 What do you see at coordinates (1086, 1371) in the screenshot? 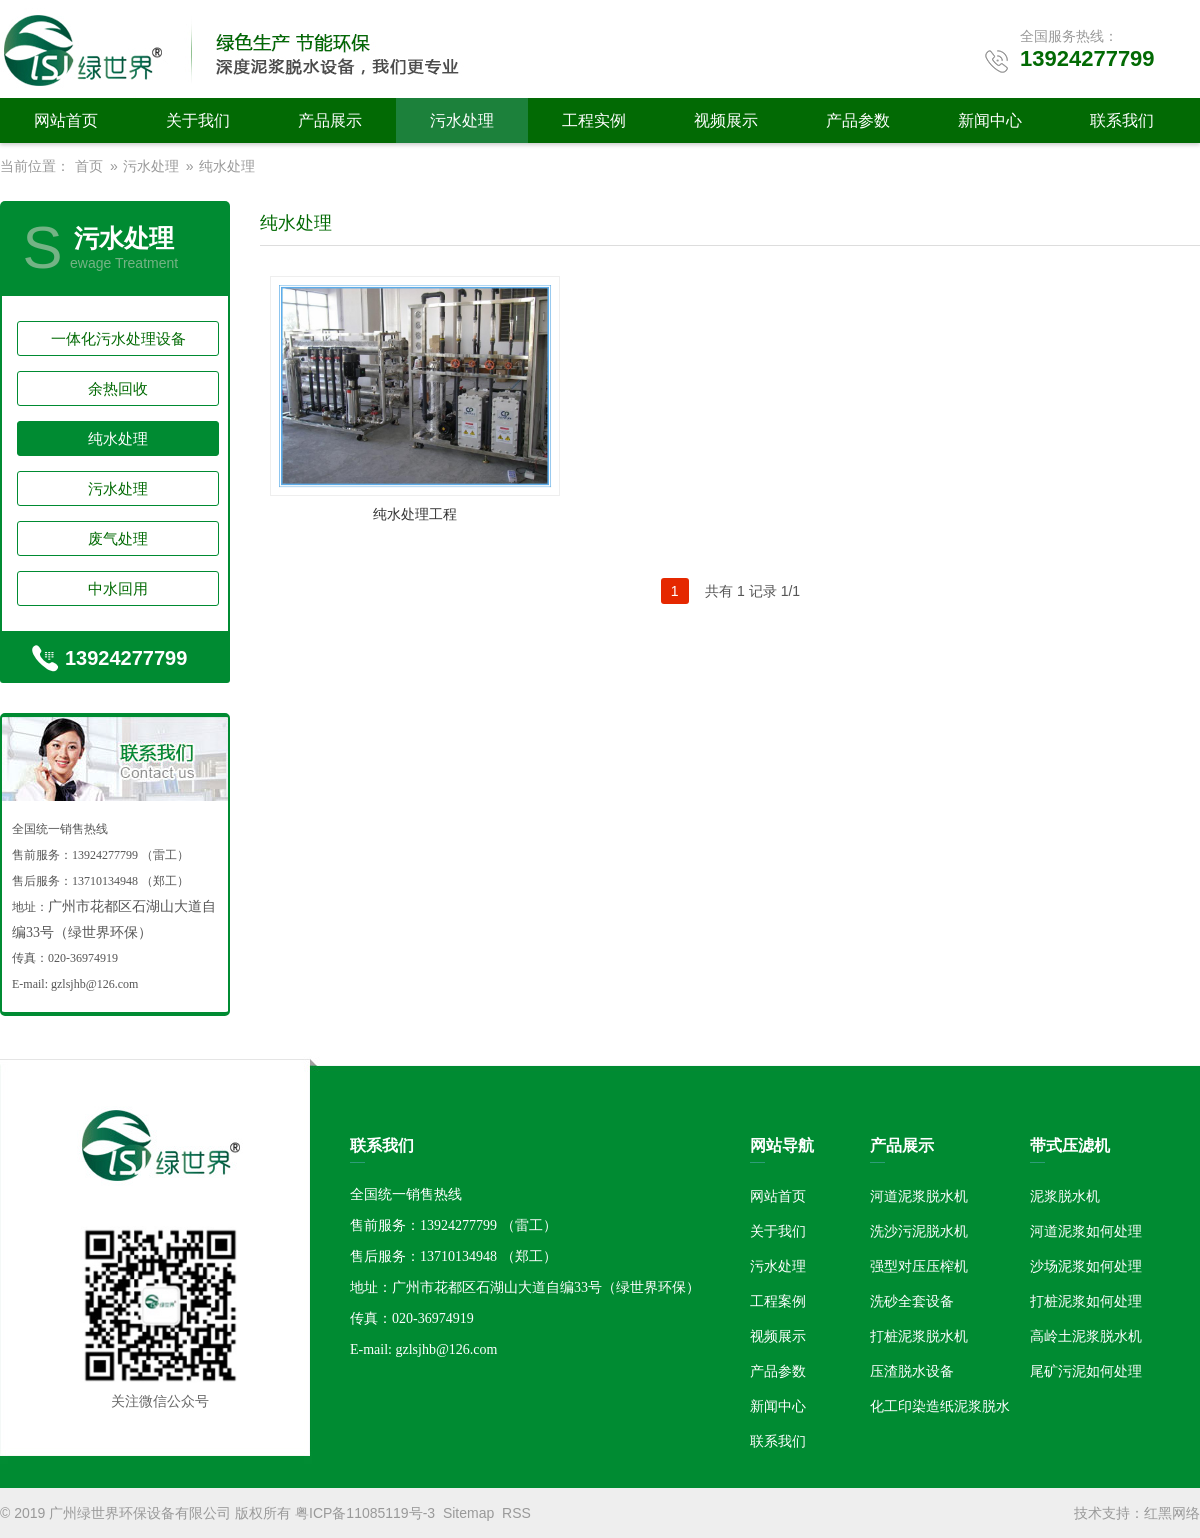
I see `尾矿污泥如何处理` at bounding box center [1086, 1371].